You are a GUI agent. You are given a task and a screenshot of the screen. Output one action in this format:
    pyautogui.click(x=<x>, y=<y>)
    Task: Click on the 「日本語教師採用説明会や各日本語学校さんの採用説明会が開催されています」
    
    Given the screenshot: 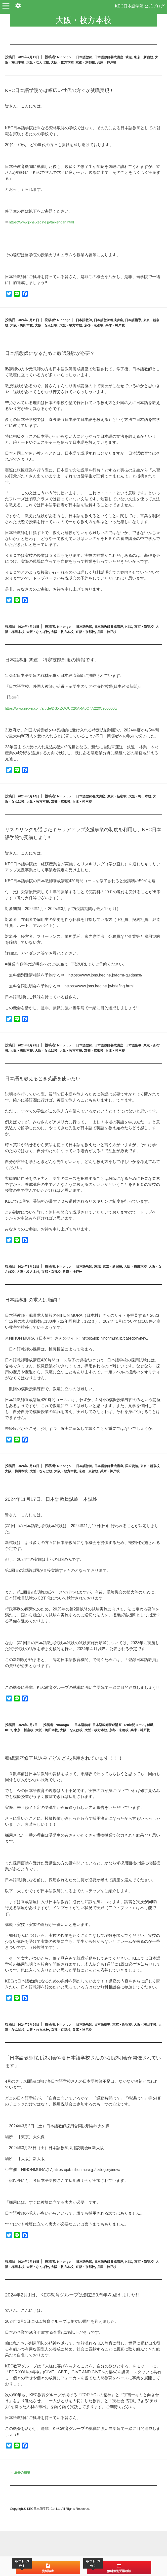 What is the action you would take?
    pyautogui.click(x=81, y=2097)
    